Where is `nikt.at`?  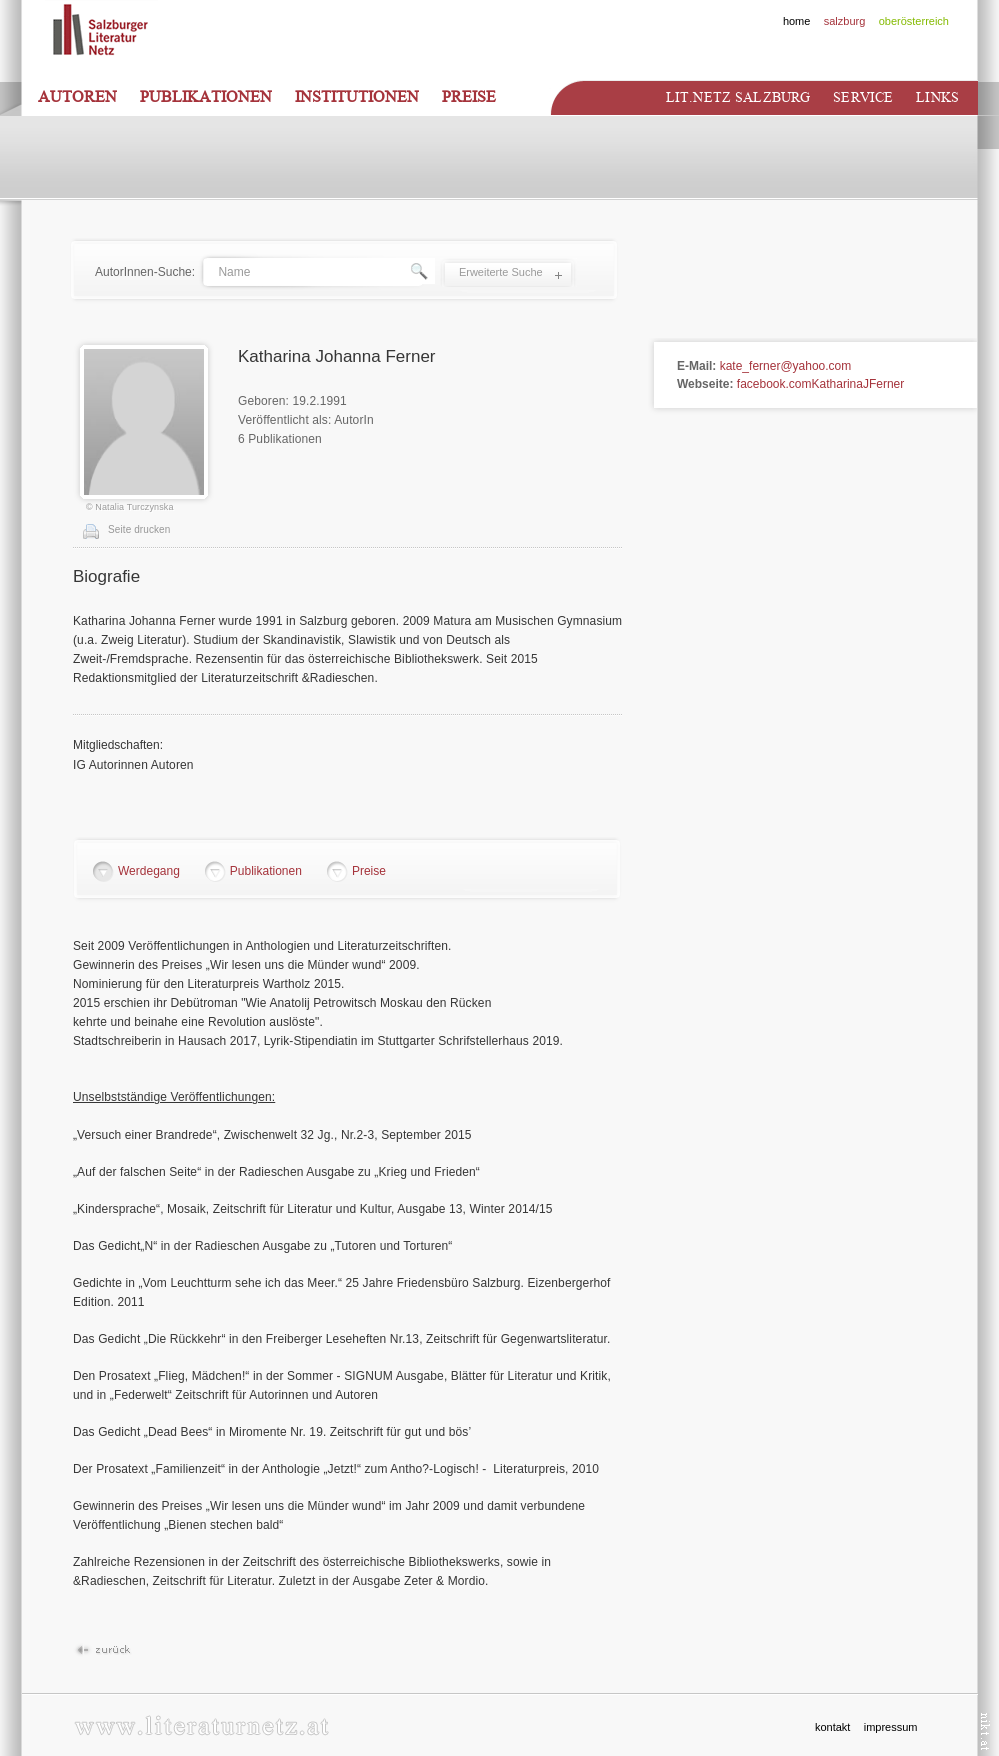 nikt.at is located at coordinates (985, 1731).